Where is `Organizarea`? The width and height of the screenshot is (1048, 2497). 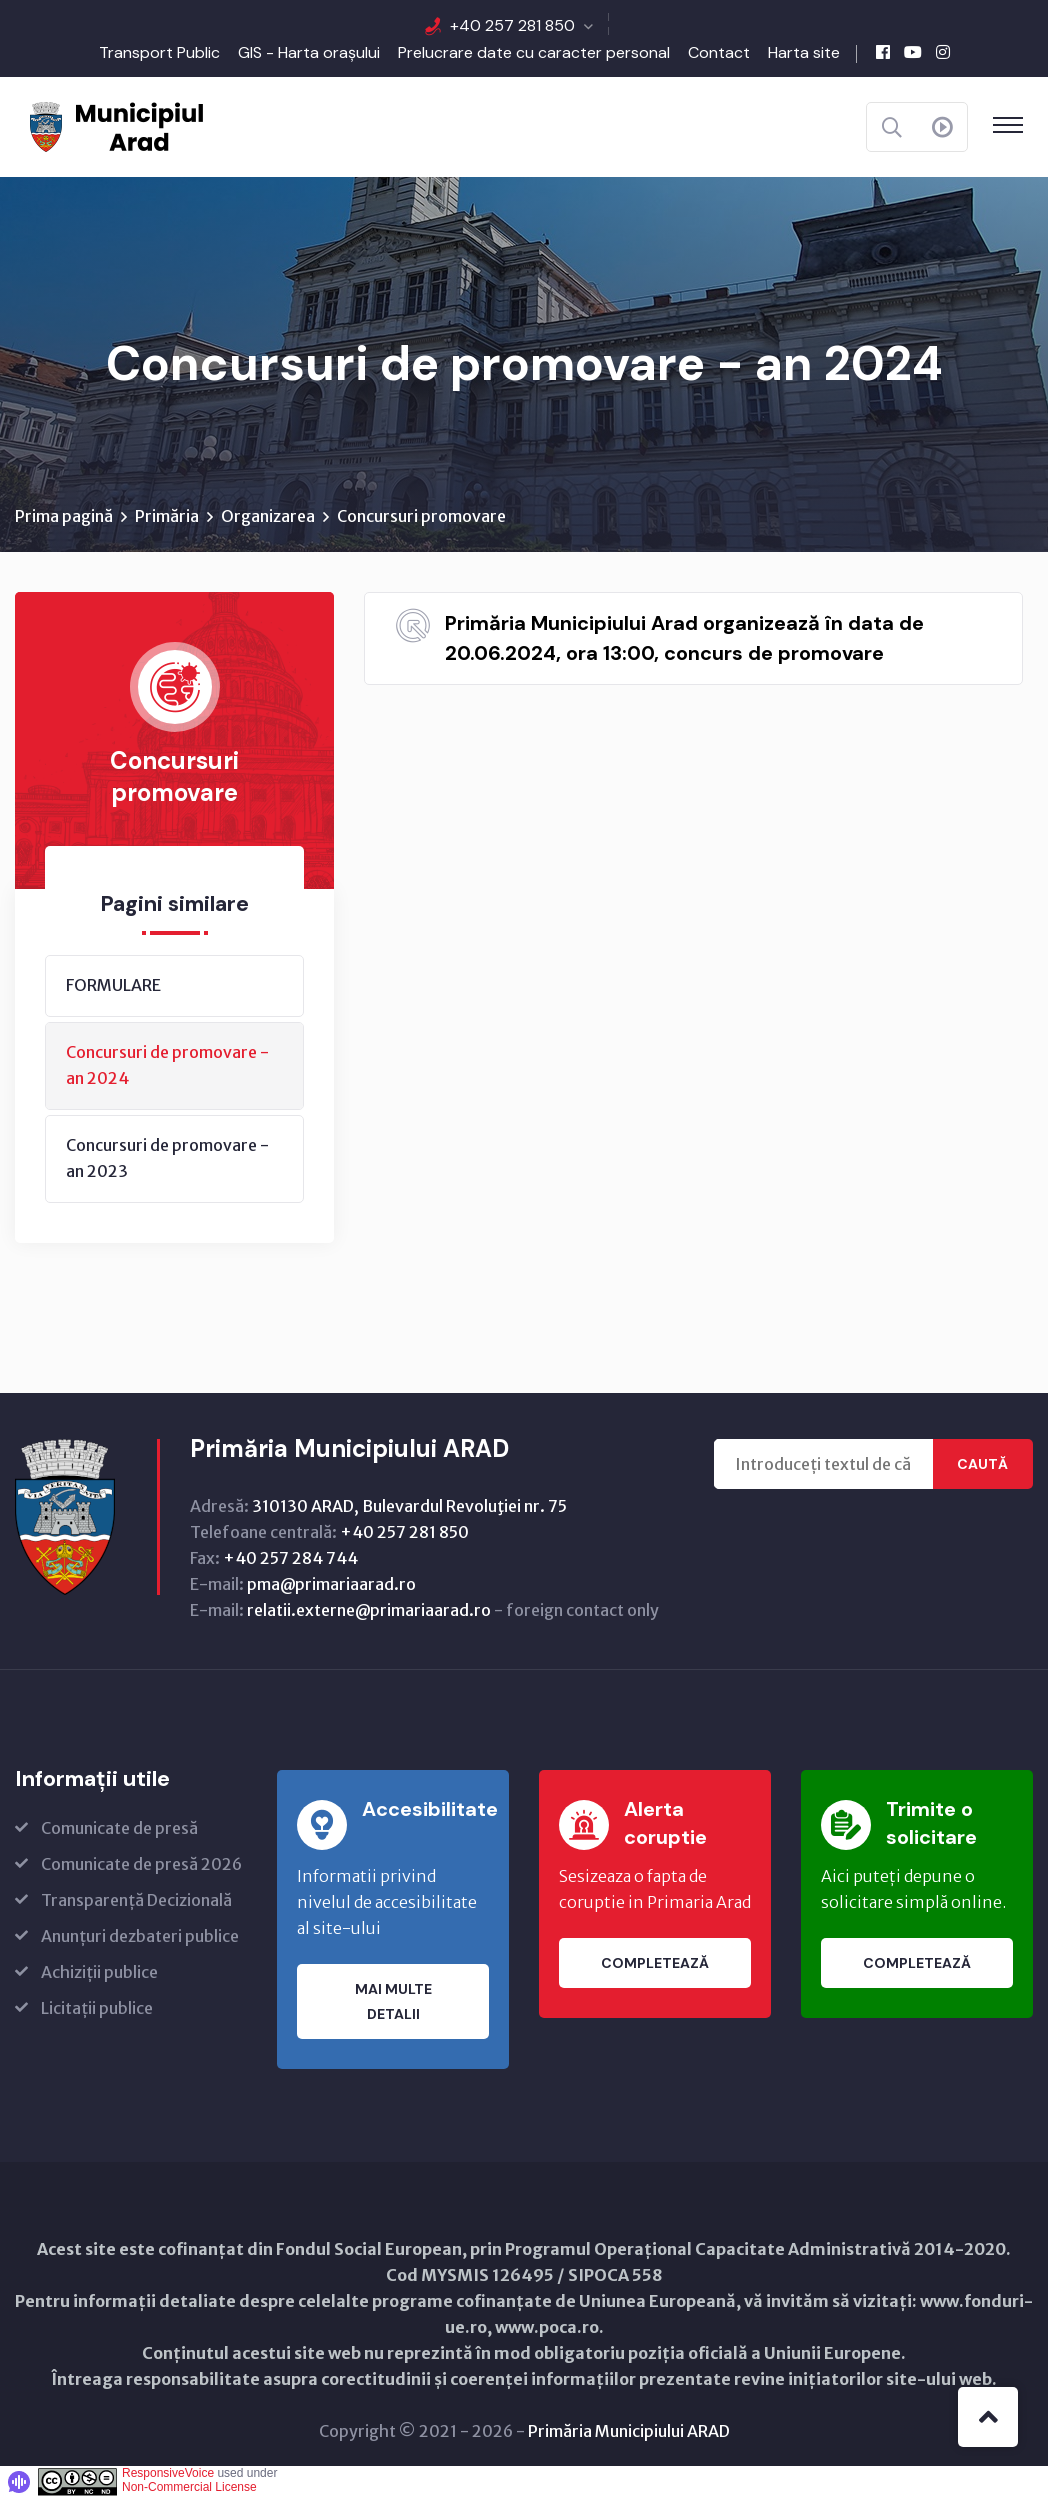 Organizarea is located at coordinates (268, 516).